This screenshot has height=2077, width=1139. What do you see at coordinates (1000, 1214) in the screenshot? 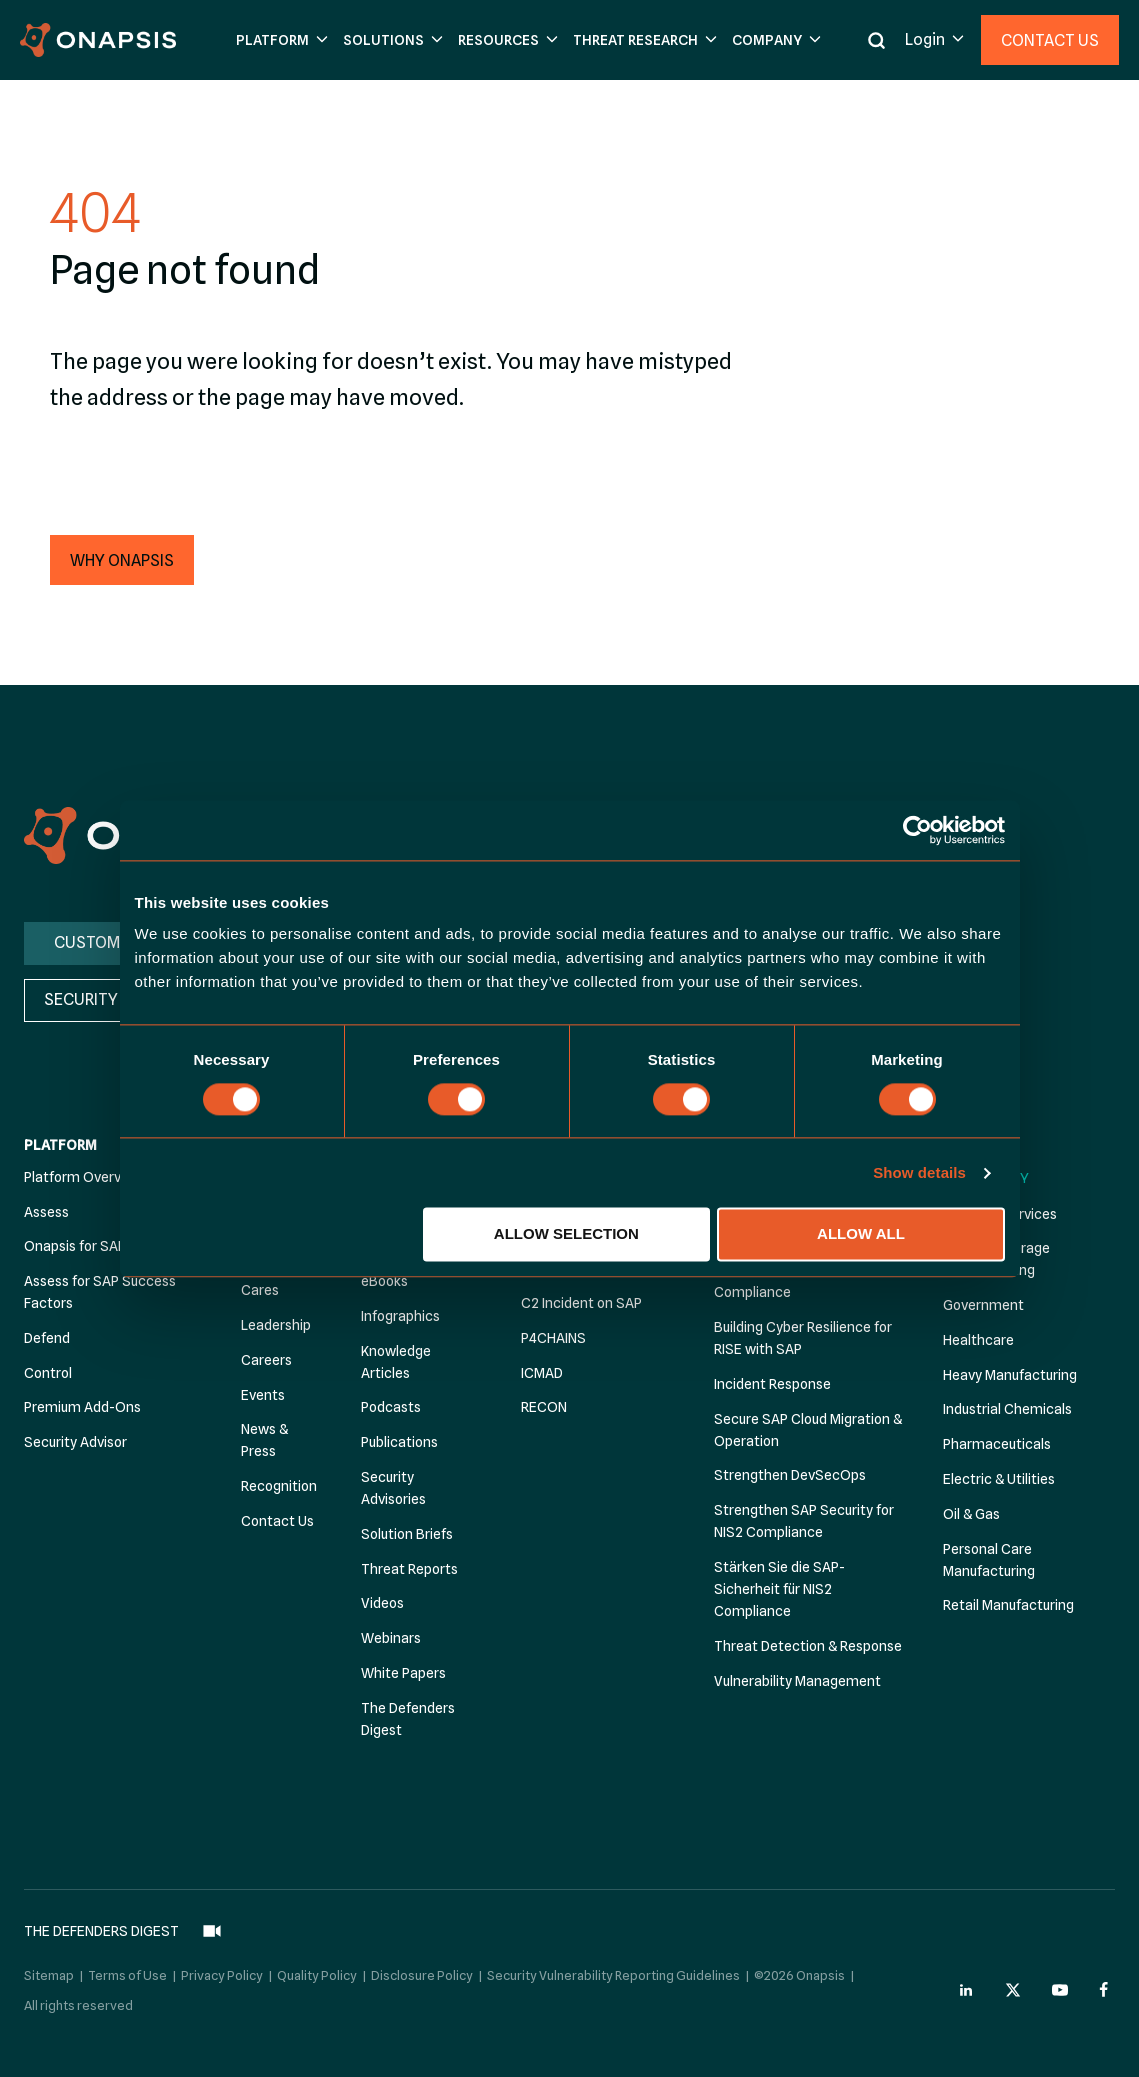
I see `Financial Services [menuitem]` at bounding box center [1000, 1214].